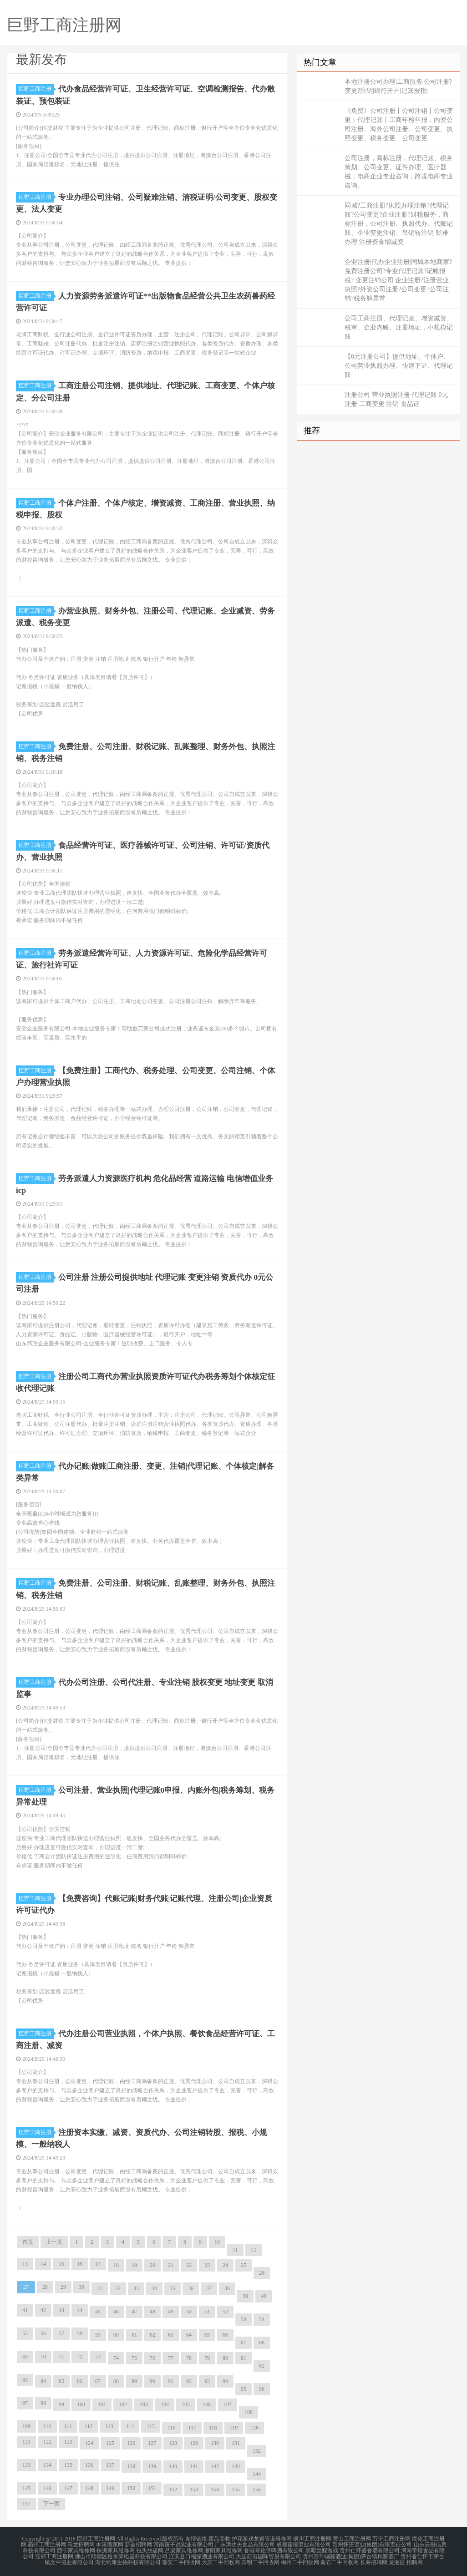 This screenshot has height=2576, width=467. What do you see at coordinates (149, 2549) in the screenshot?
I see `包头快递网` at bounding box center [149, 2549].